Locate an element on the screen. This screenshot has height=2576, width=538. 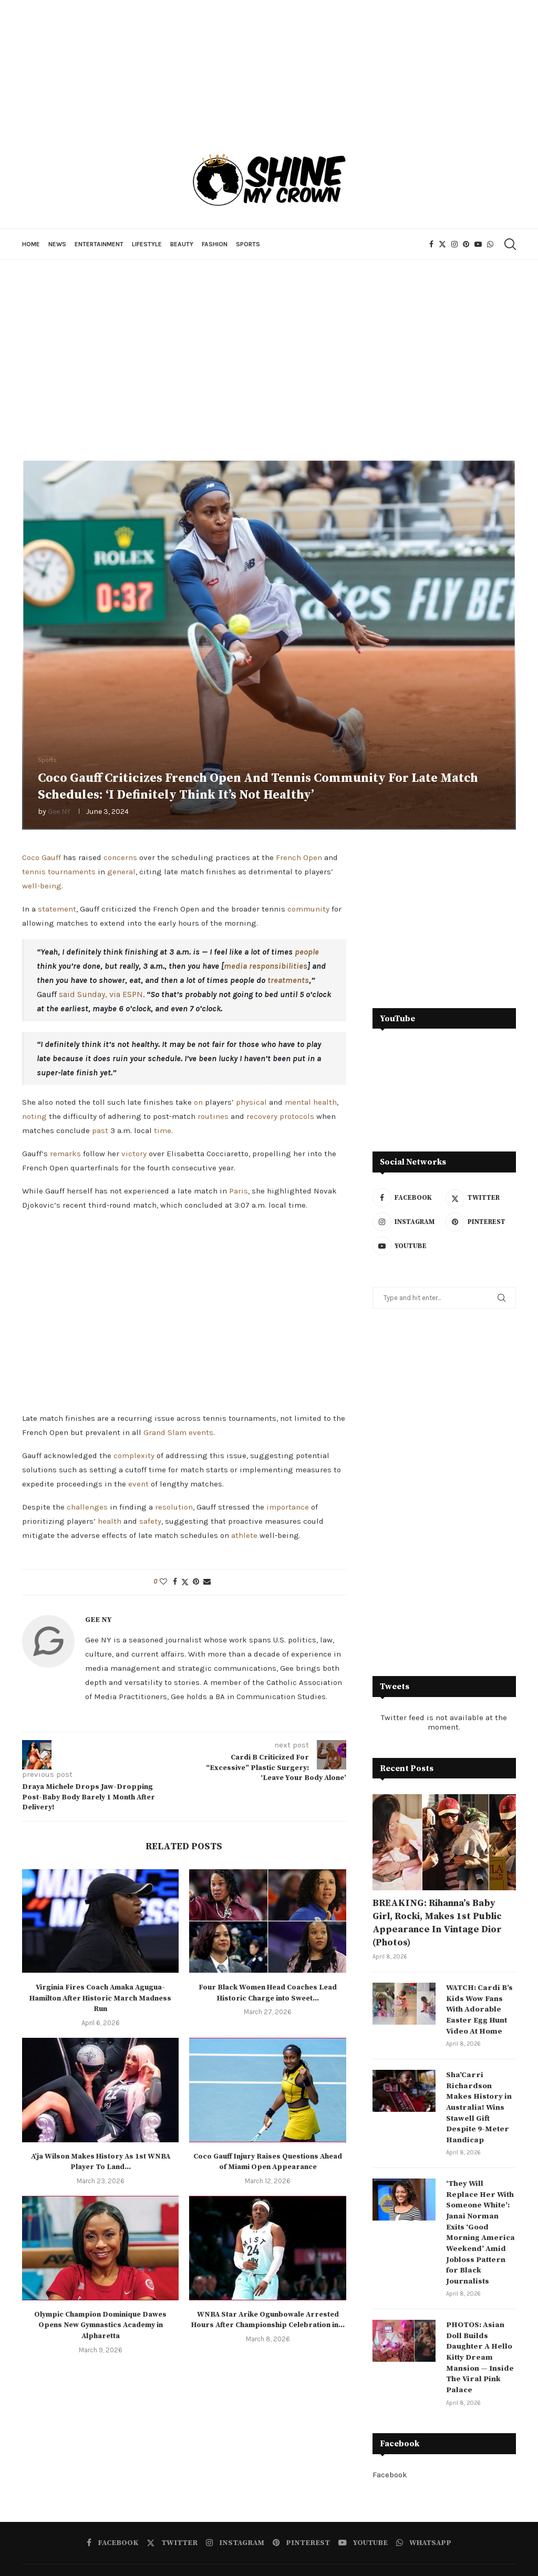
protocols is located at coordinates (297, 1116).